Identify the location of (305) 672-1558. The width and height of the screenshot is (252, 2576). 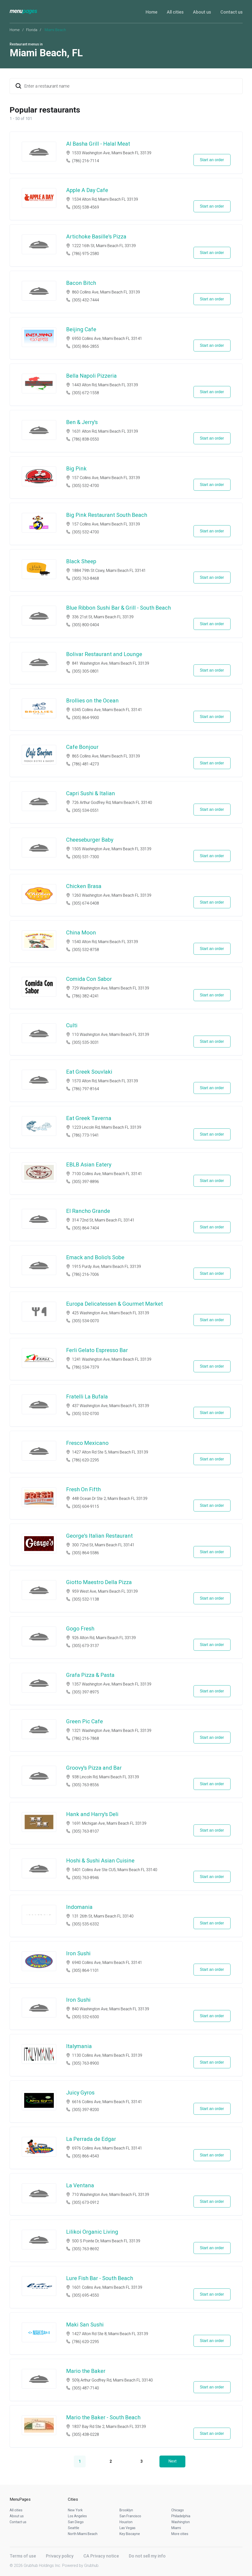
(85, 392).